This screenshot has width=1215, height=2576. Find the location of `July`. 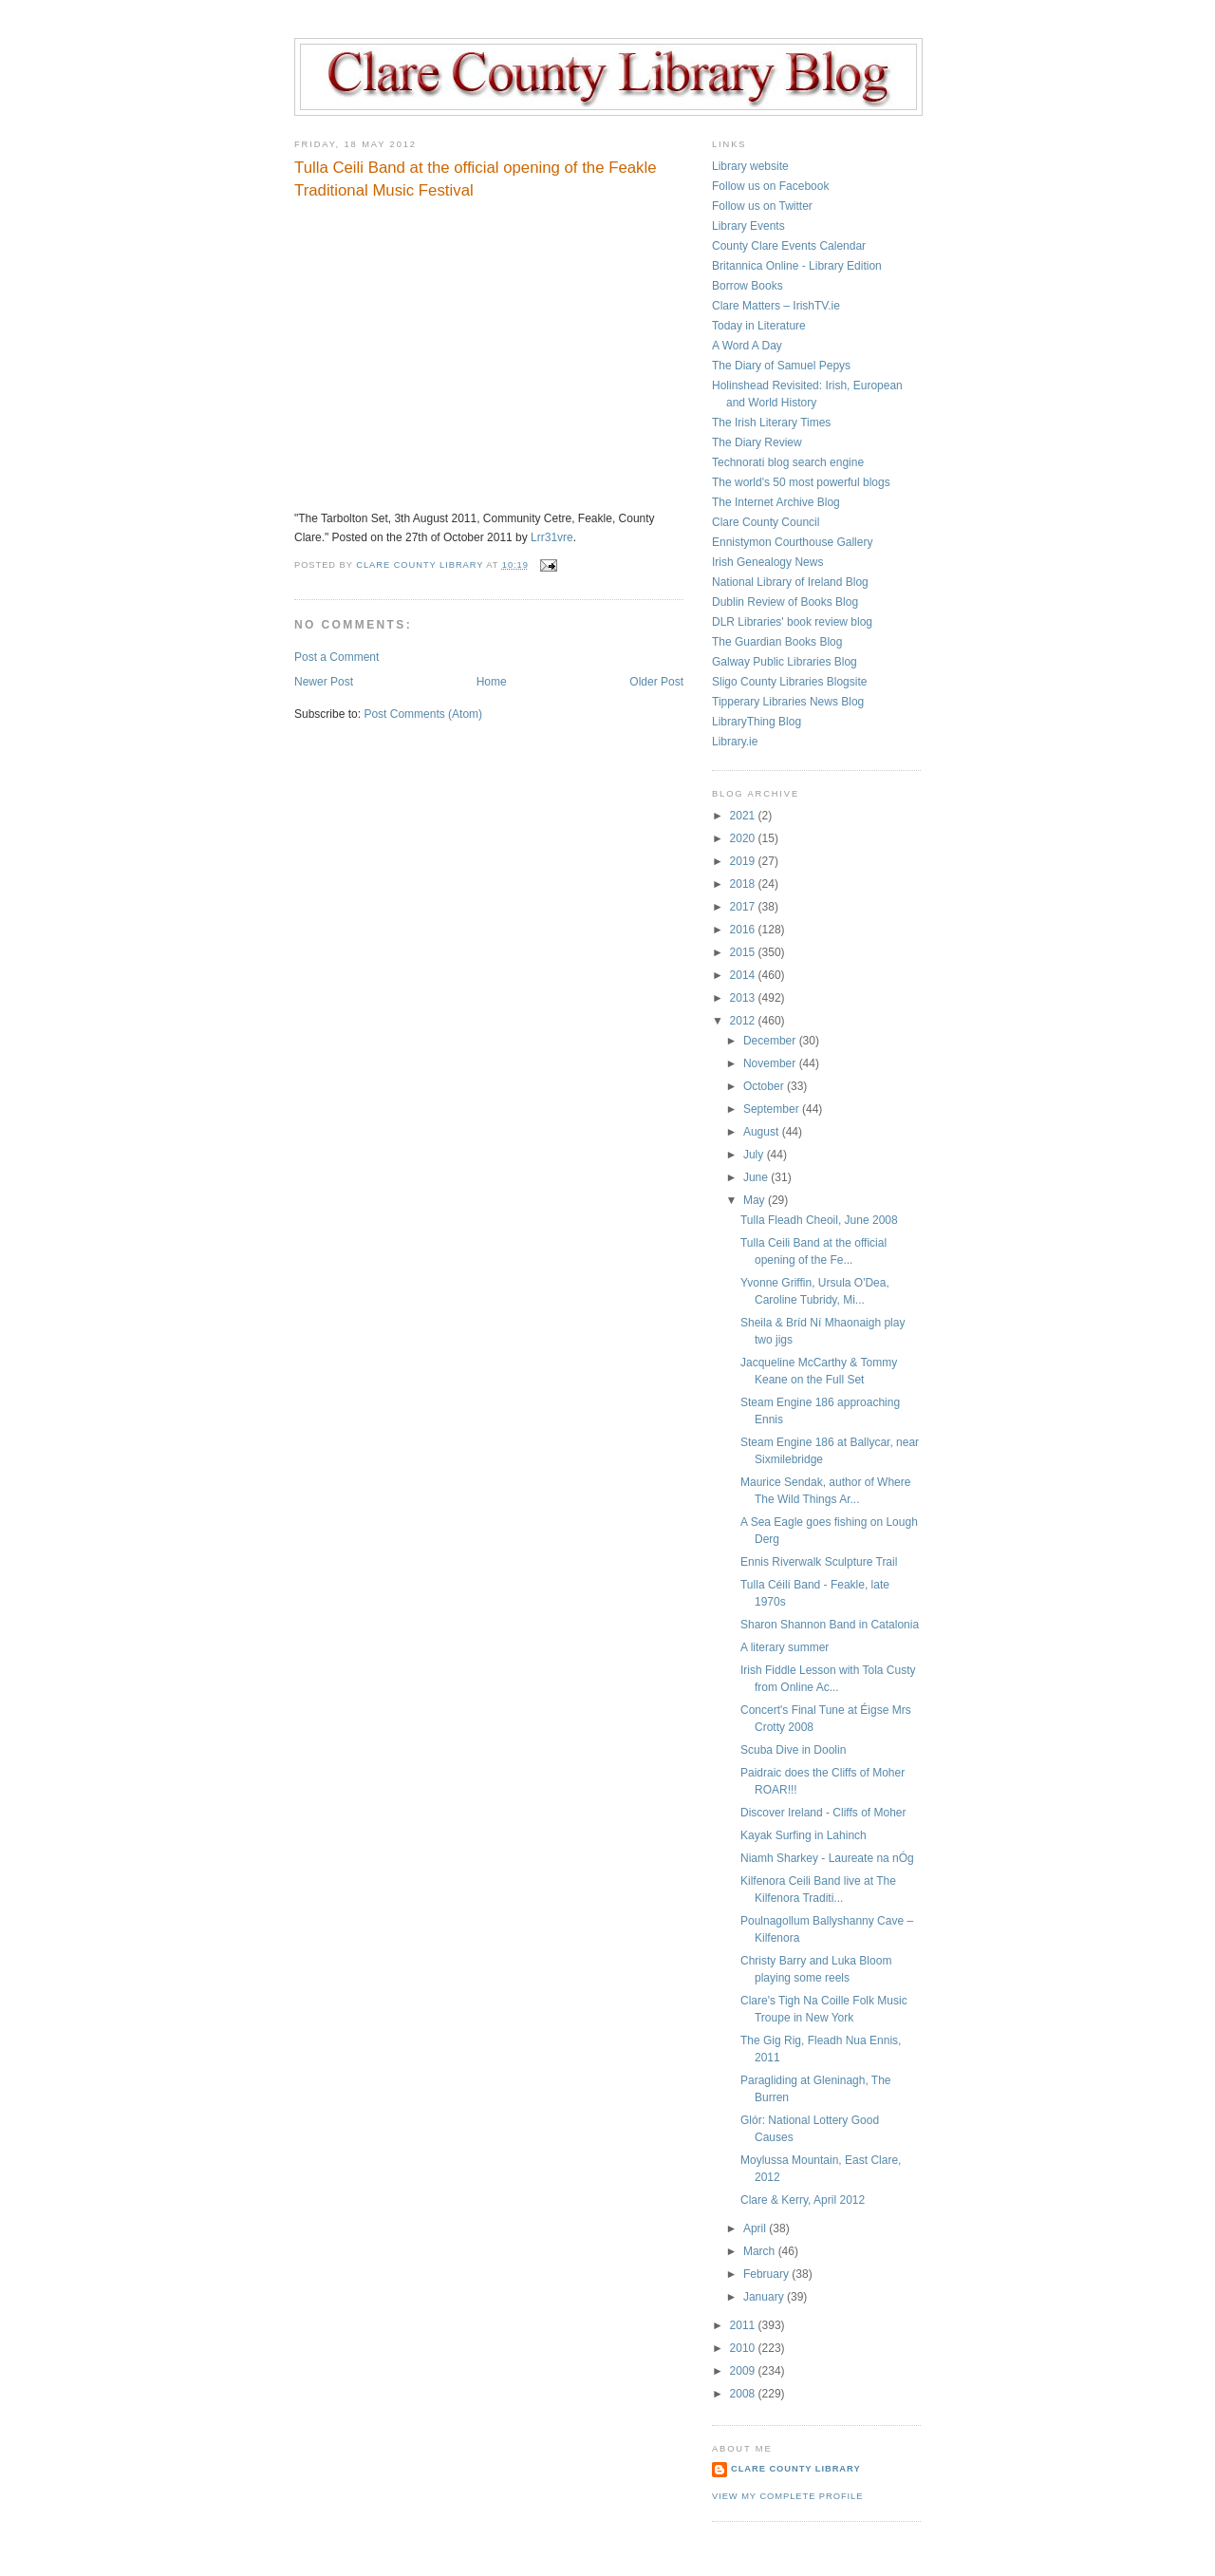

July is located at coordinates (755, 1154).